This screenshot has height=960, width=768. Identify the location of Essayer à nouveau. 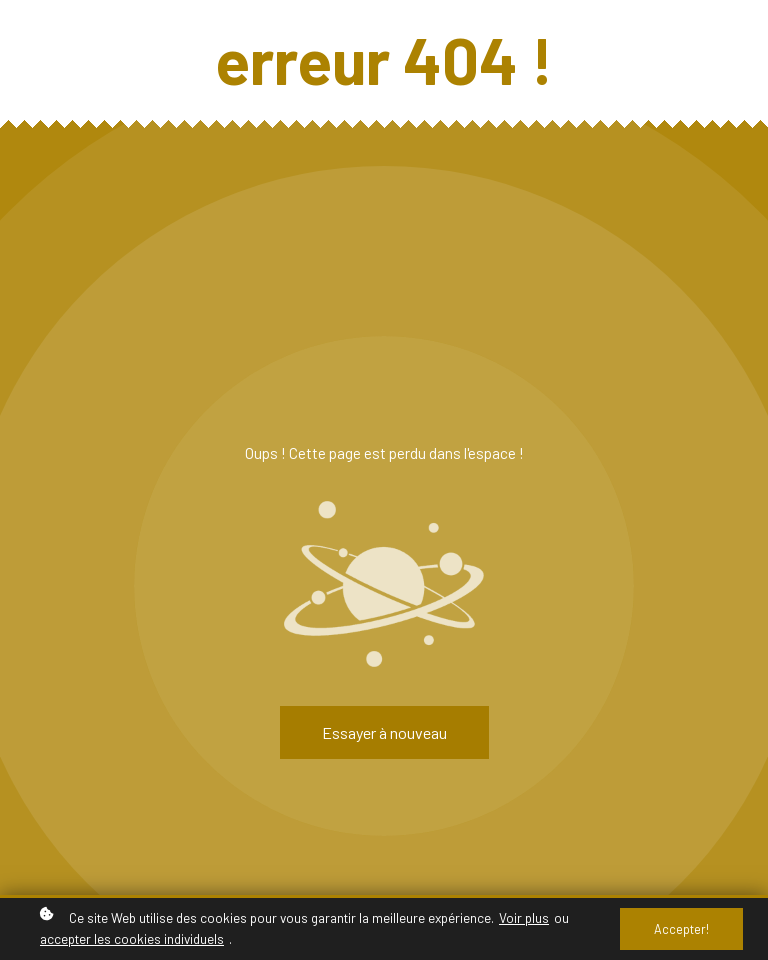
(384, 732).